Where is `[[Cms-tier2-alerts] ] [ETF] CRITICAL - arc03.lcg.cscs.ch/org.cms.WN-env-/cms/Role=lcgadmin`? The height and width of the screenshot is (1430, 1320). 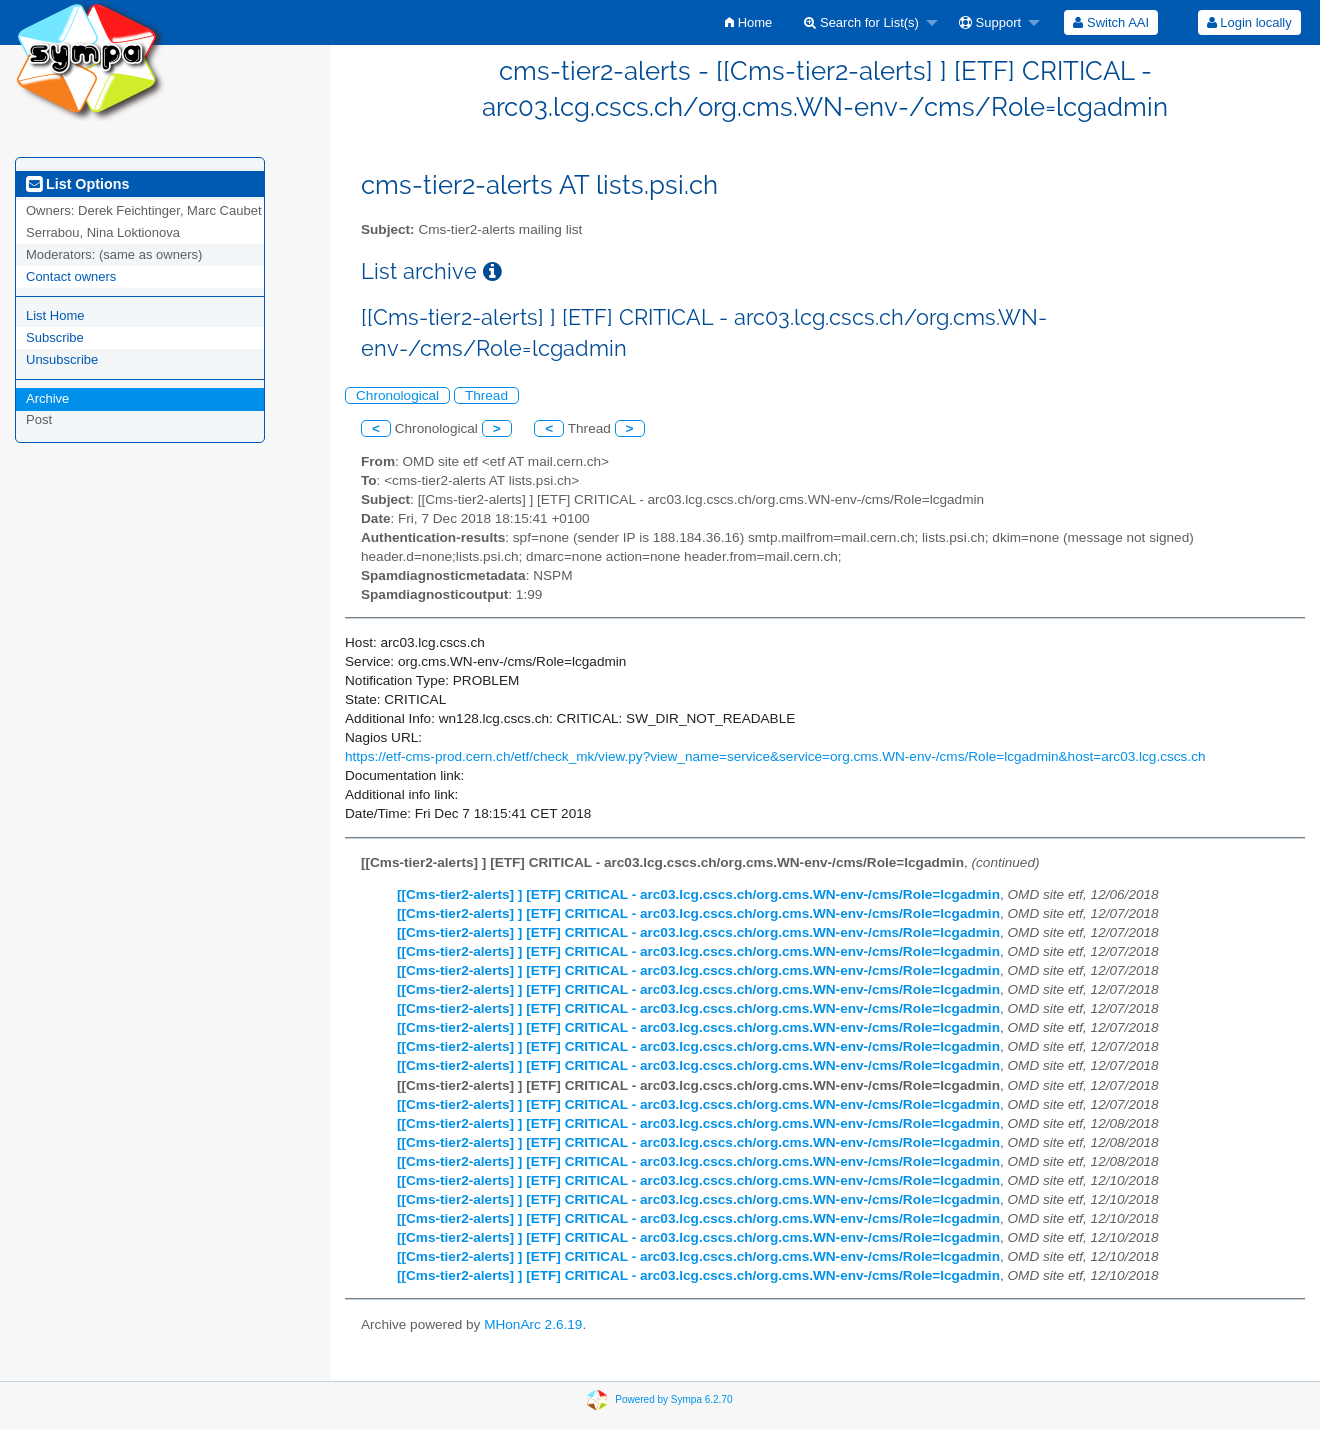
[[Cms-tier2-alerts] ] [ETF] CRITICAL - arc03.lcg.cscs.ch/org.cms.WN-env-/cms/Role=lcgadmin is located at coordinates (698, 894).